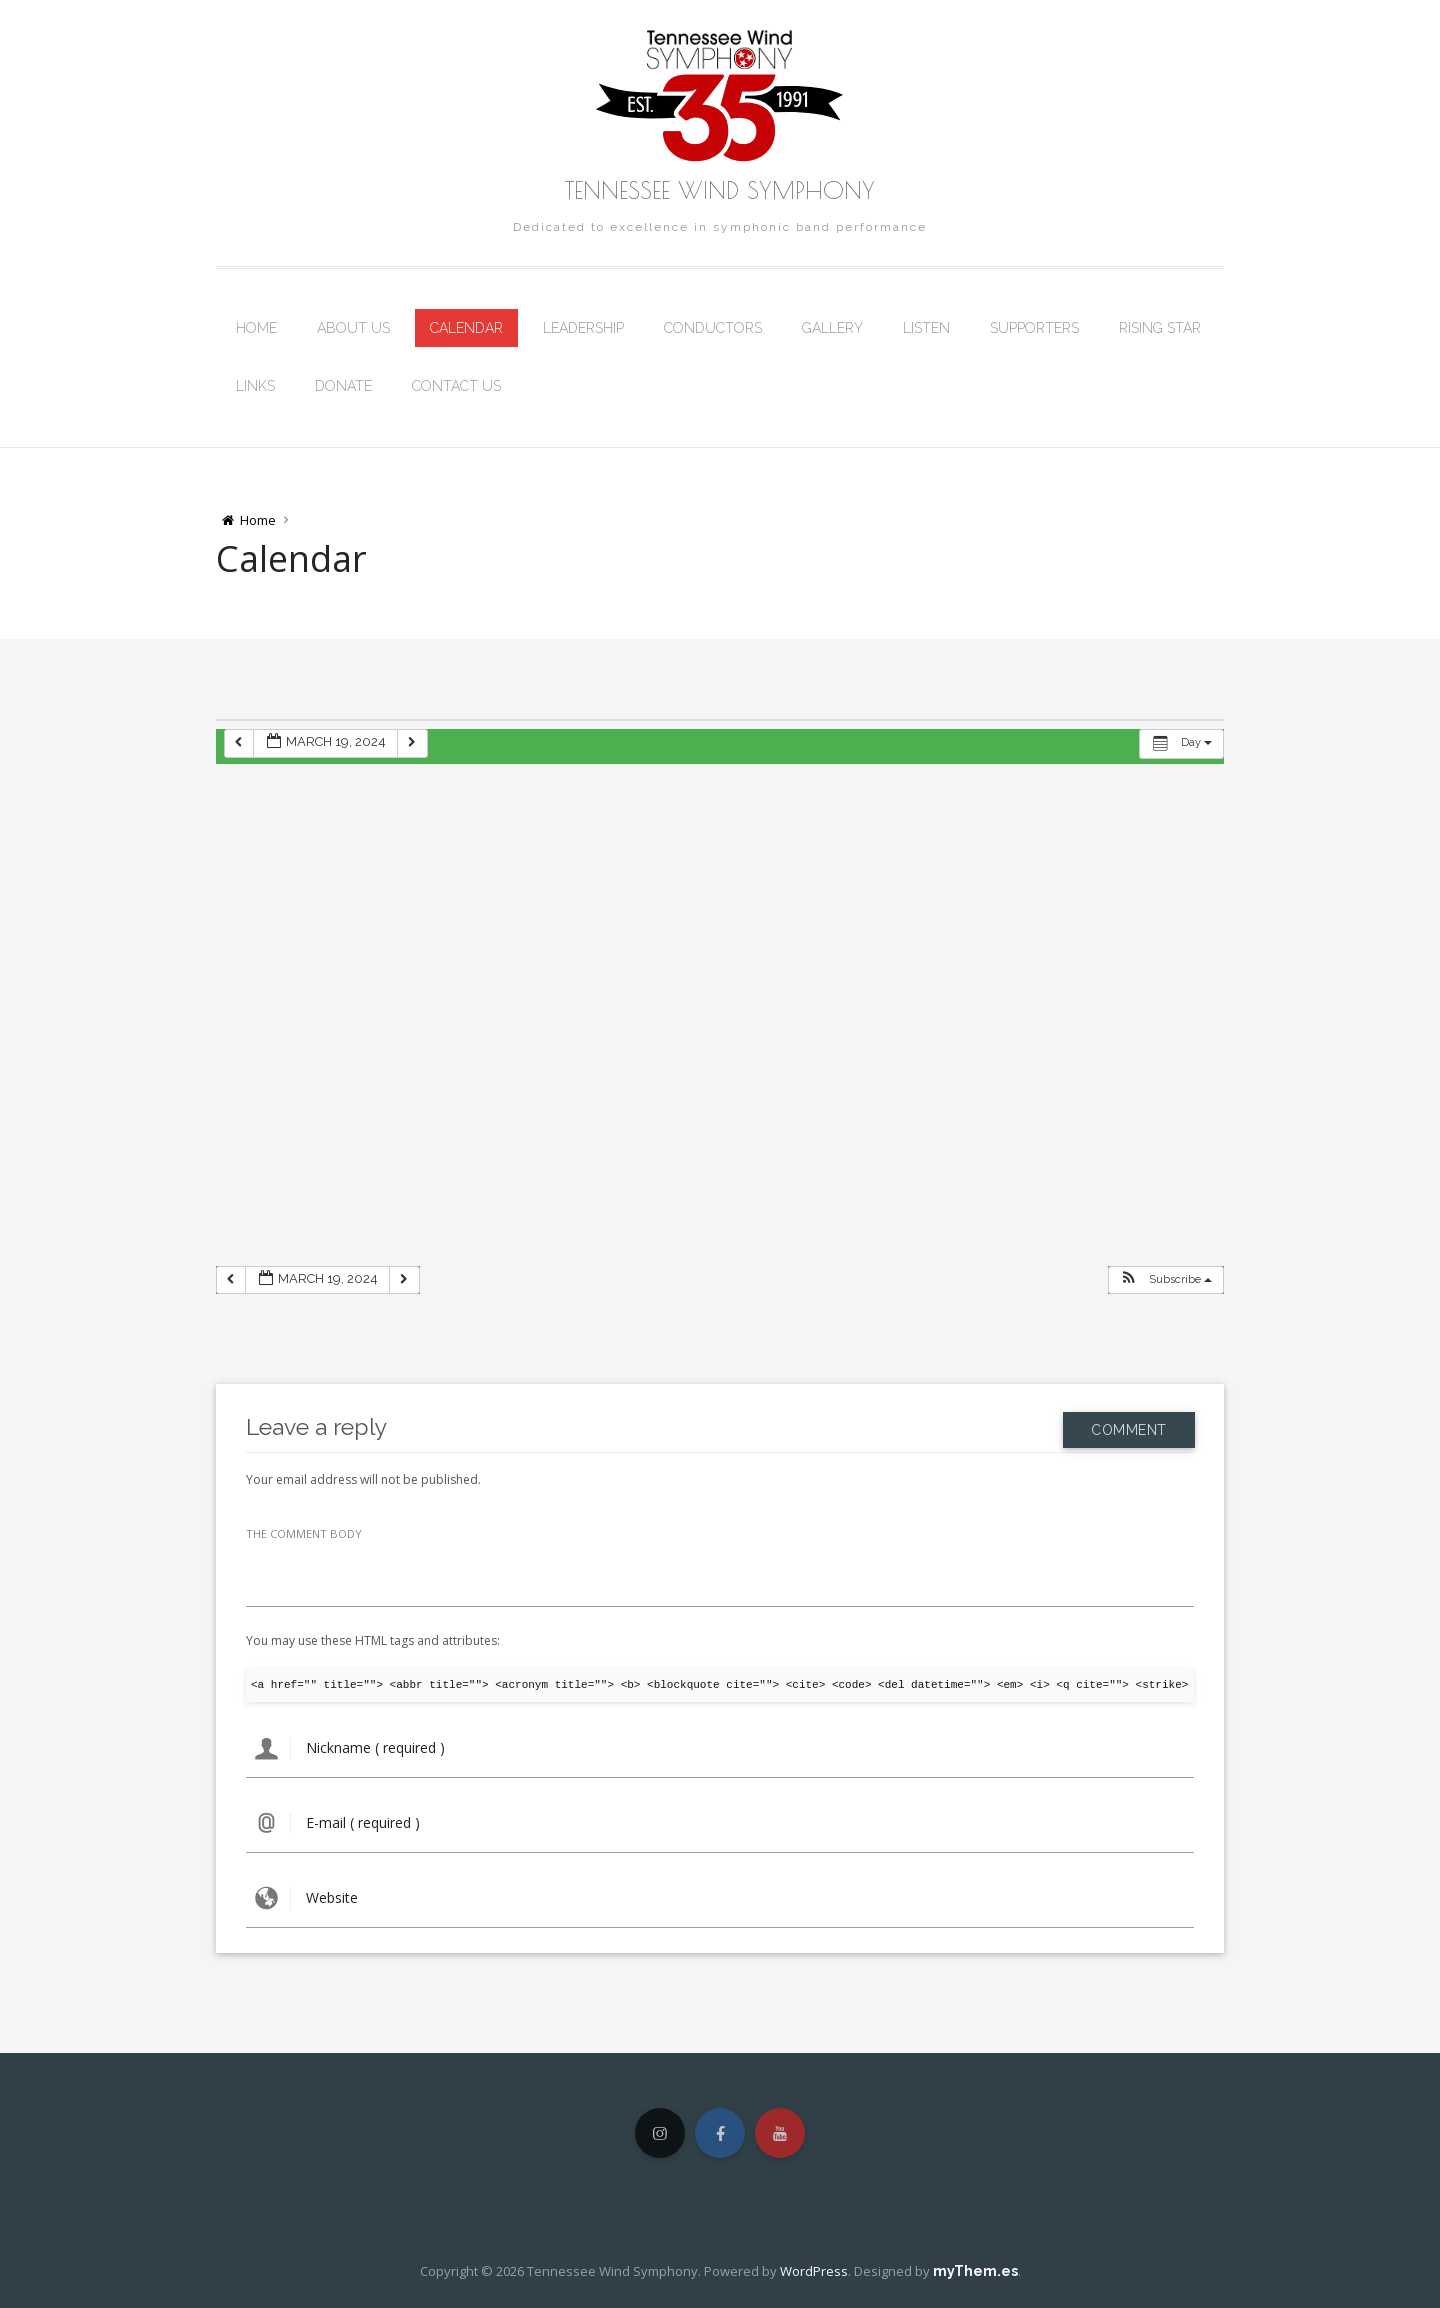 The image size is (1440, 2308). What do you see at coordinates (832, 328) in the screenshot?
I see `Gallery` at bounding box center [832, 328].